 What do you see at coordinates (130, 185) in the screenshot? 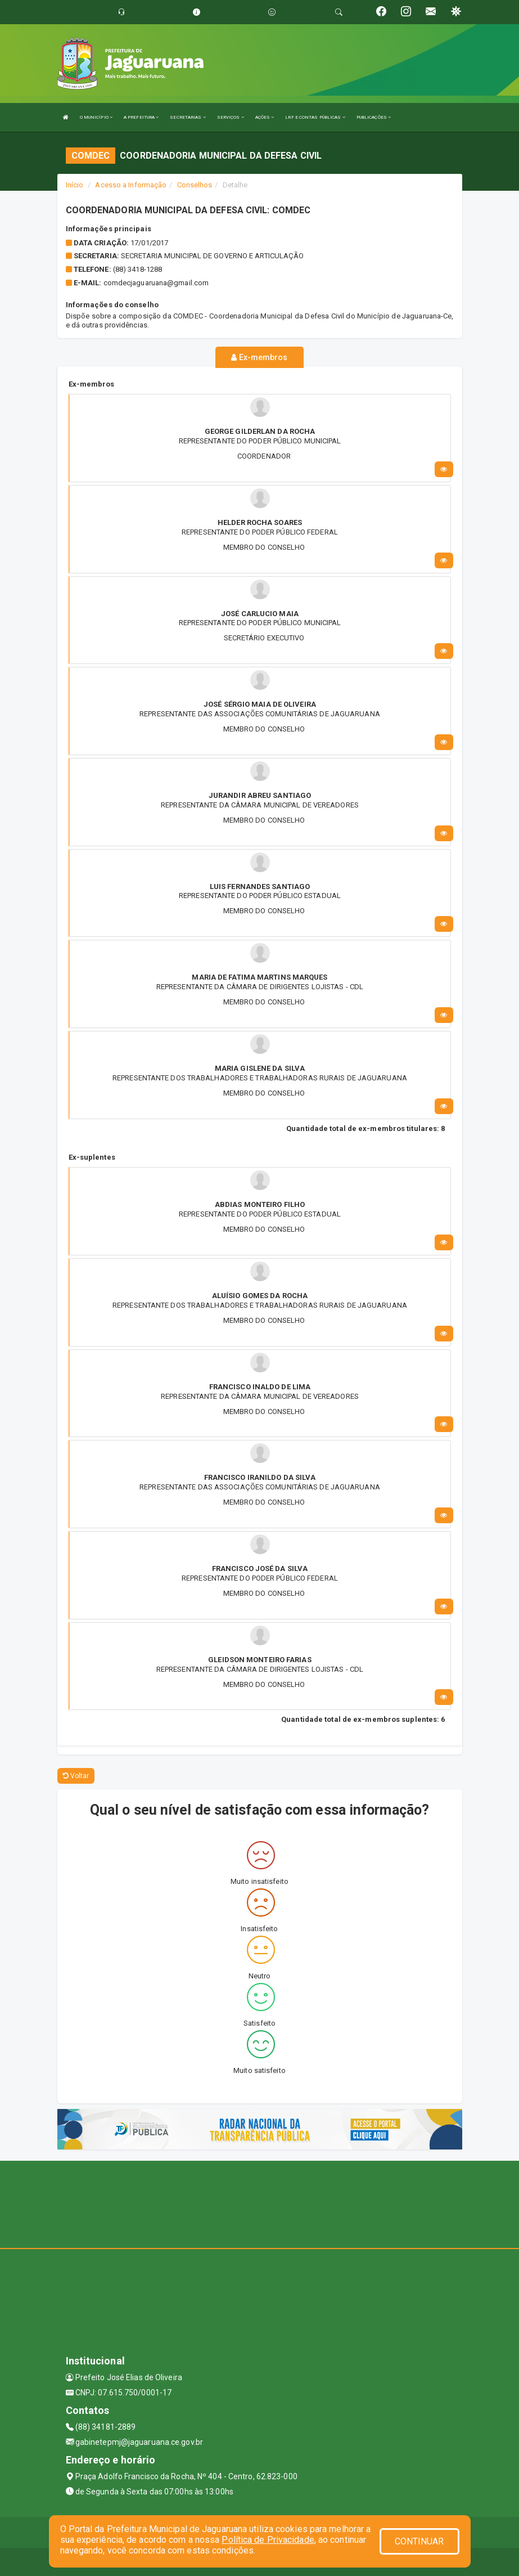
I see `Acesso a Informação` at bounding box center [130, 185].